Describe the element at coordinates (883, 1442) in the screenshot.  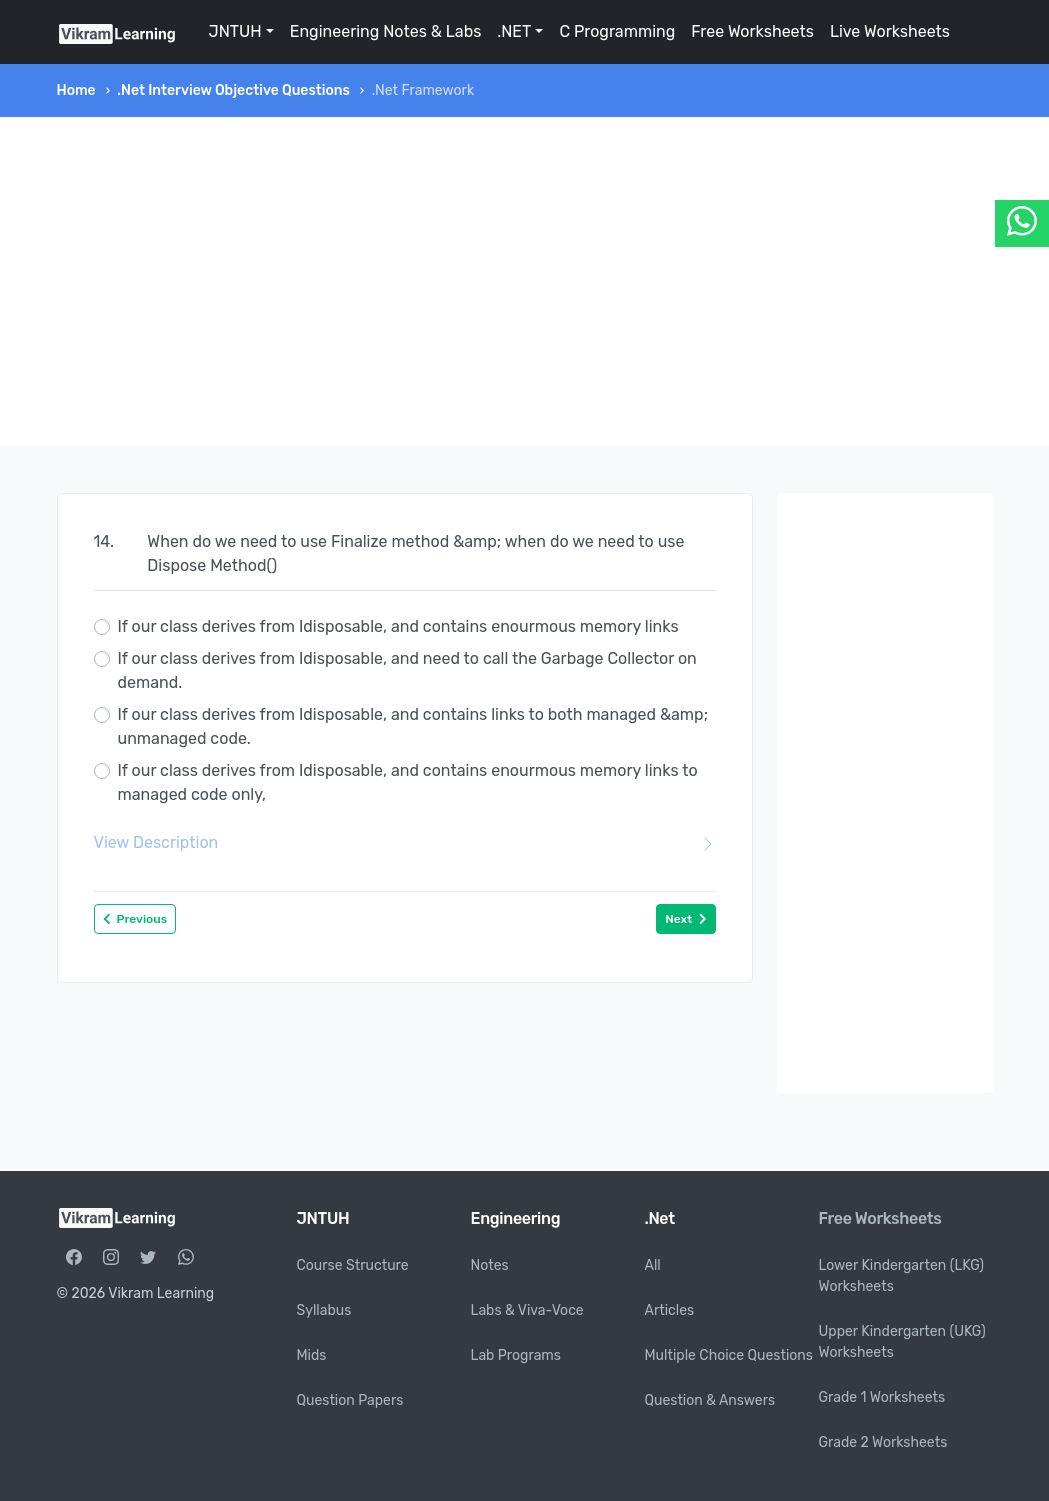
I see `Grade 2 Worksheets` at that location.